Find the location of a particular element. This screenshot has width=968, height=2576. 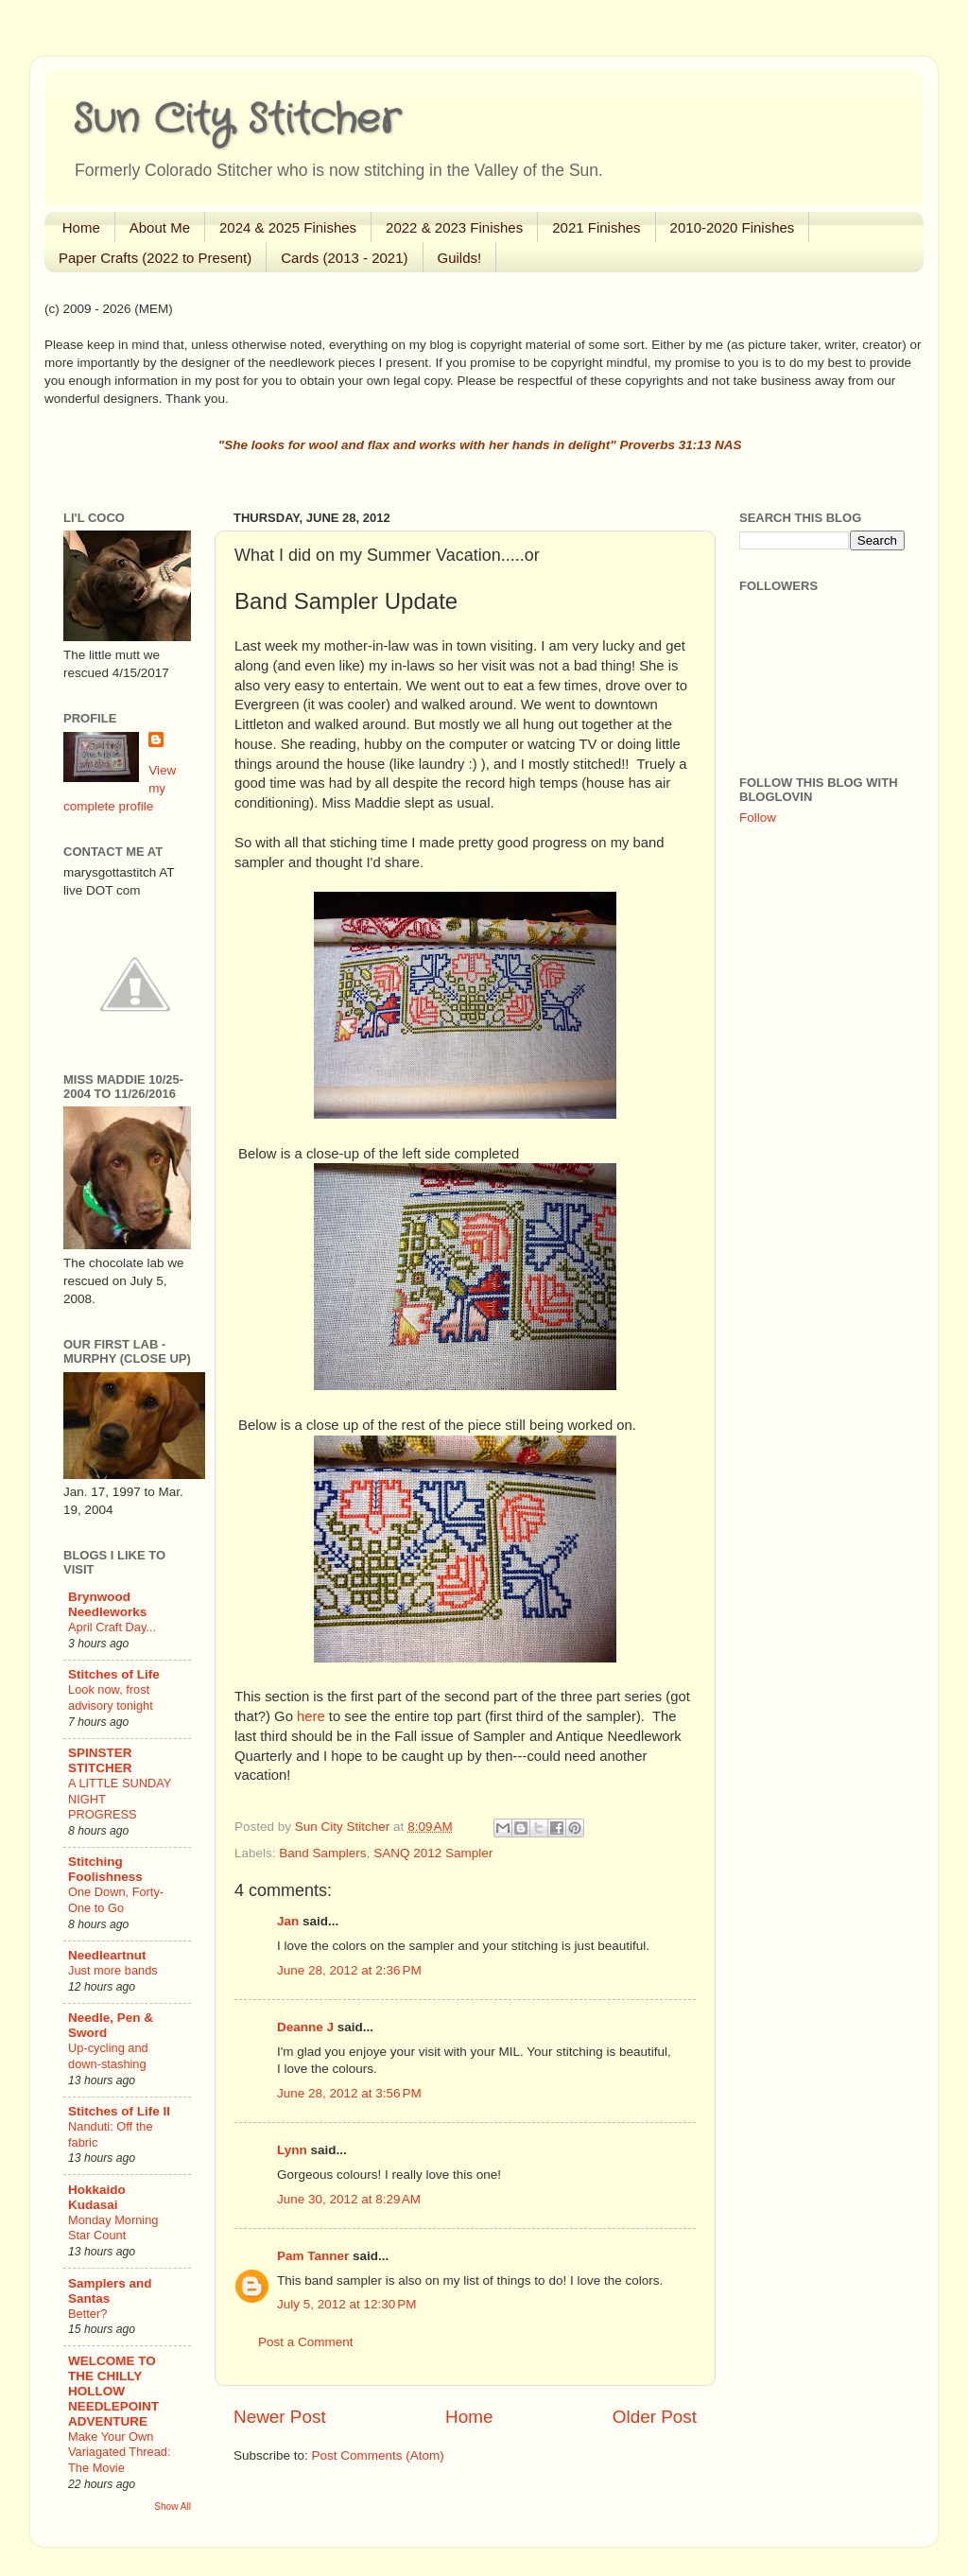

SPINSTER STITCHER is located at coordinates (100, 1760).